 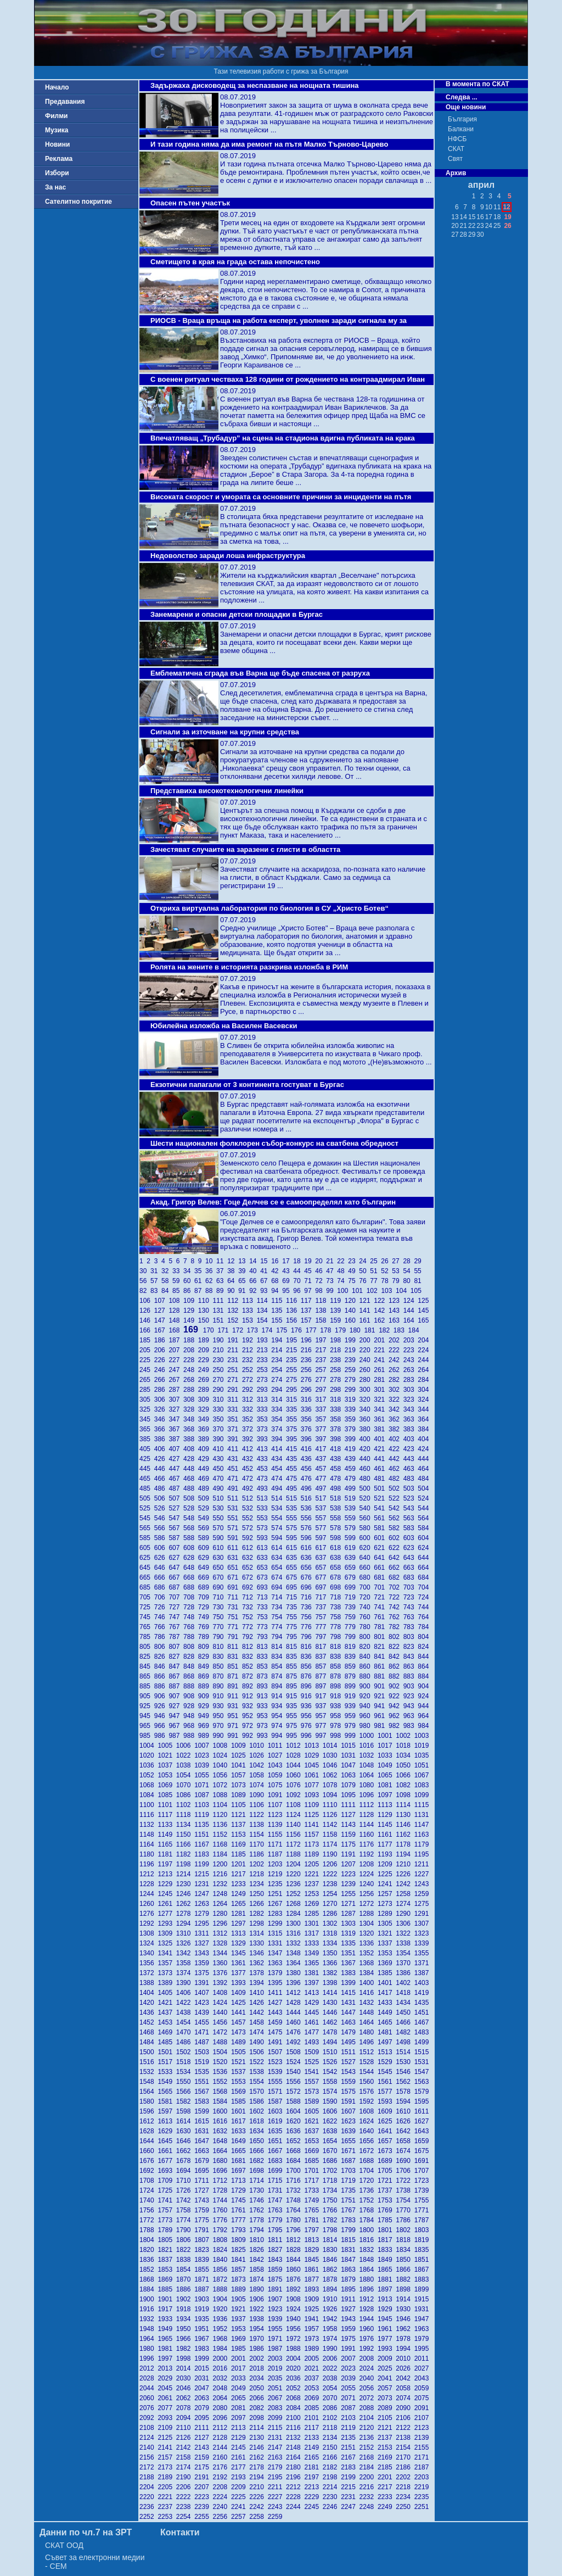 What do you see at coordinates (264, 1538) in the screenshot?
I see `593` at bounding box center [264, 1538].